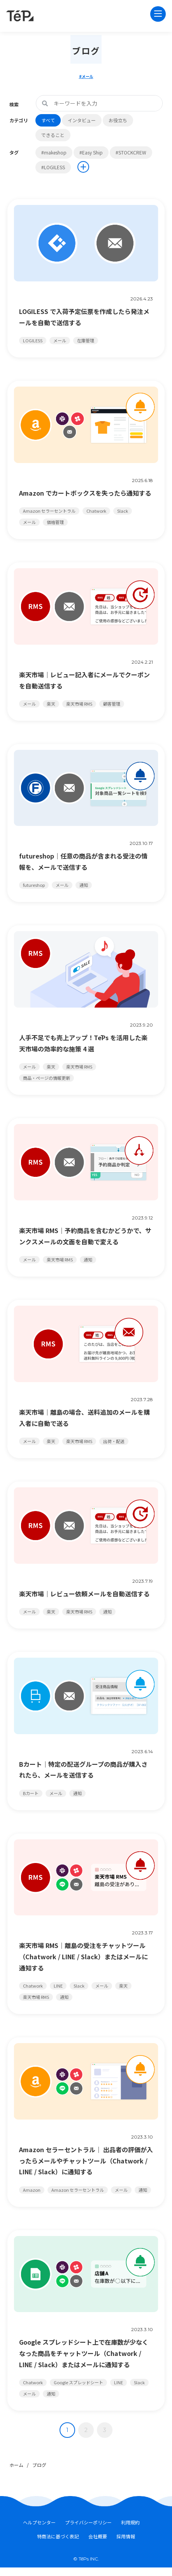  Describe the element at coordinates (48, 120) in the screenshot. I see `すべて` at that location.